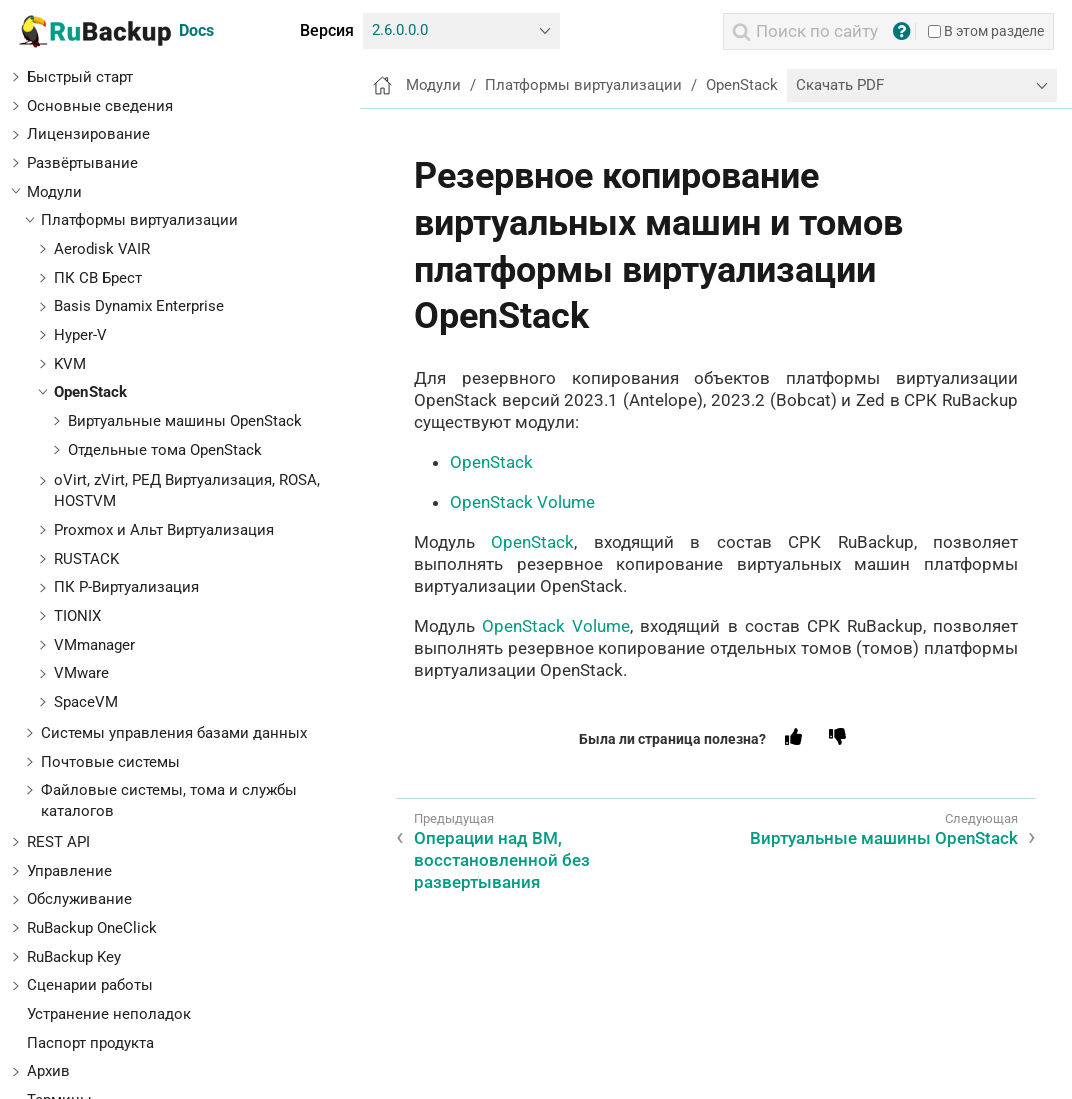  What do you see at coordinates (80, 77) in the screenshot?
I see `Быстрый старт` at bounding box center [80, 77].